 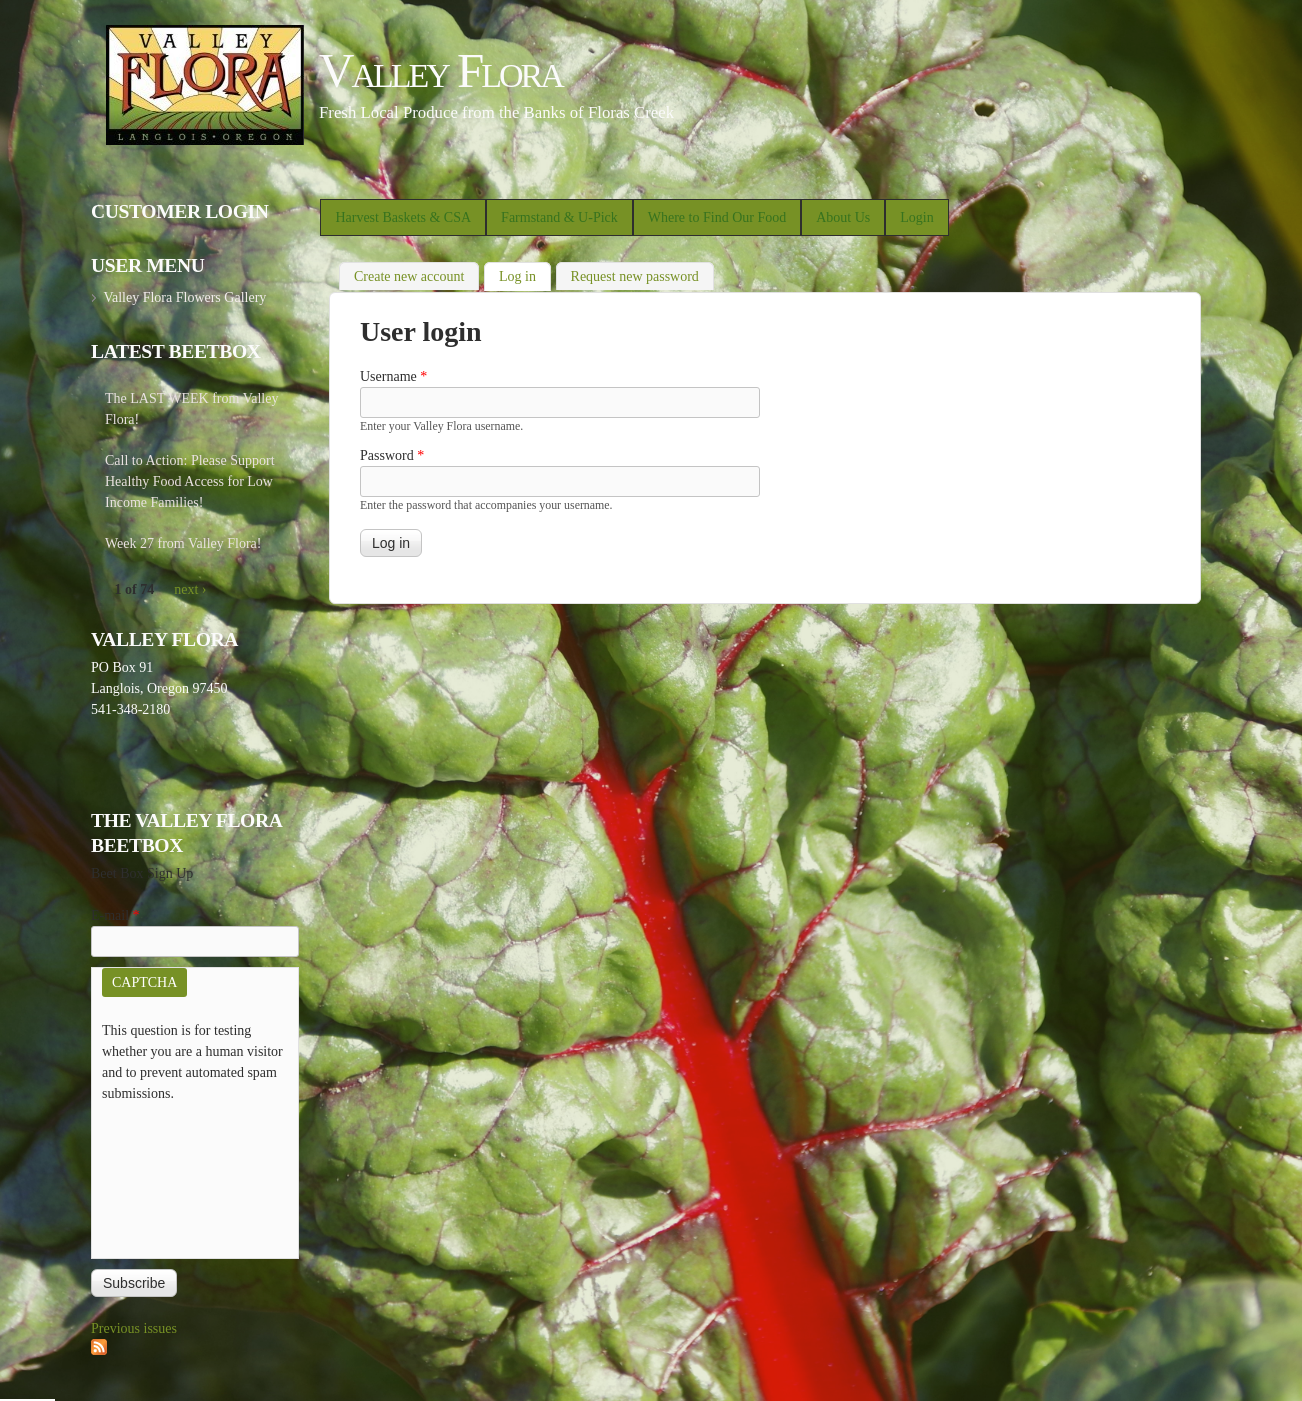 What do you see at coordinates (916, 217) in the screenshot?
I see `Login` at bounding box center [916, 217].